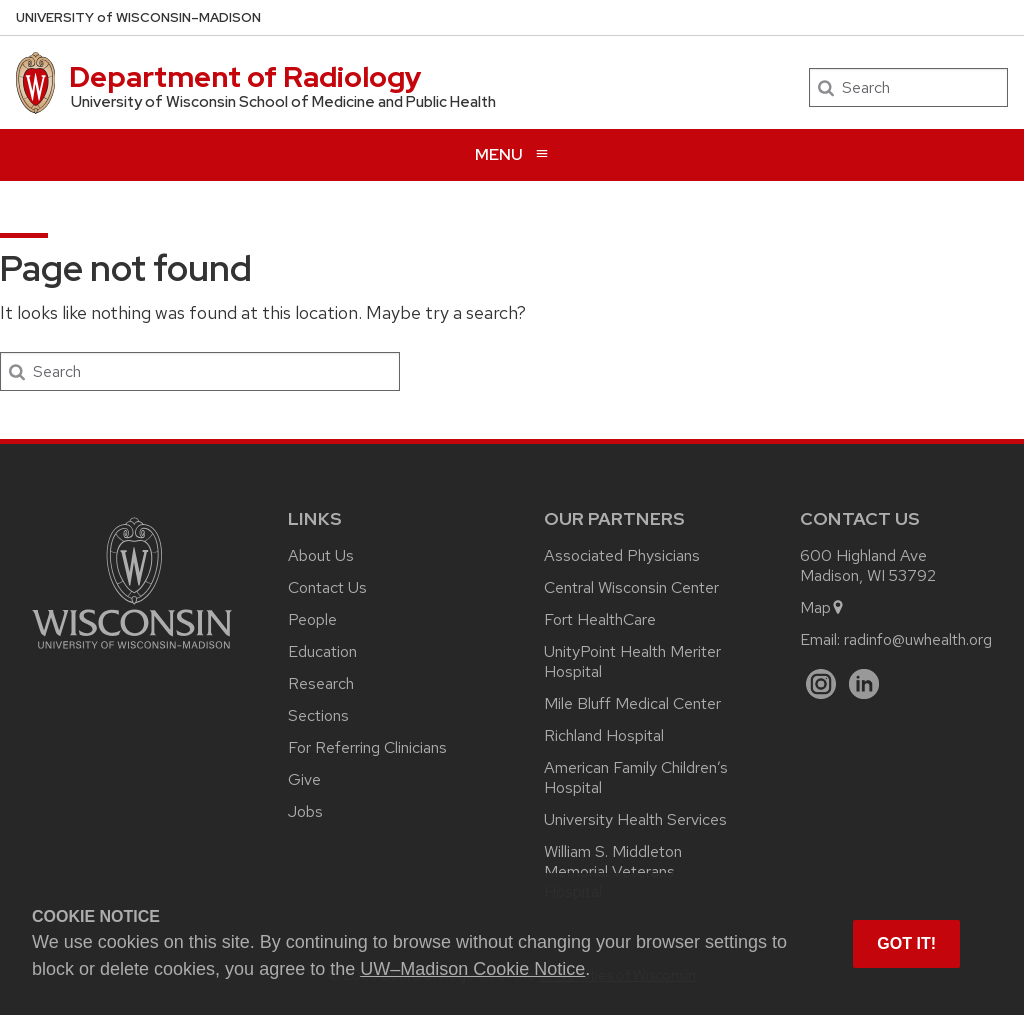 The image size is (1024, 1015). I want to click on [Instagram], so click(821, 684).